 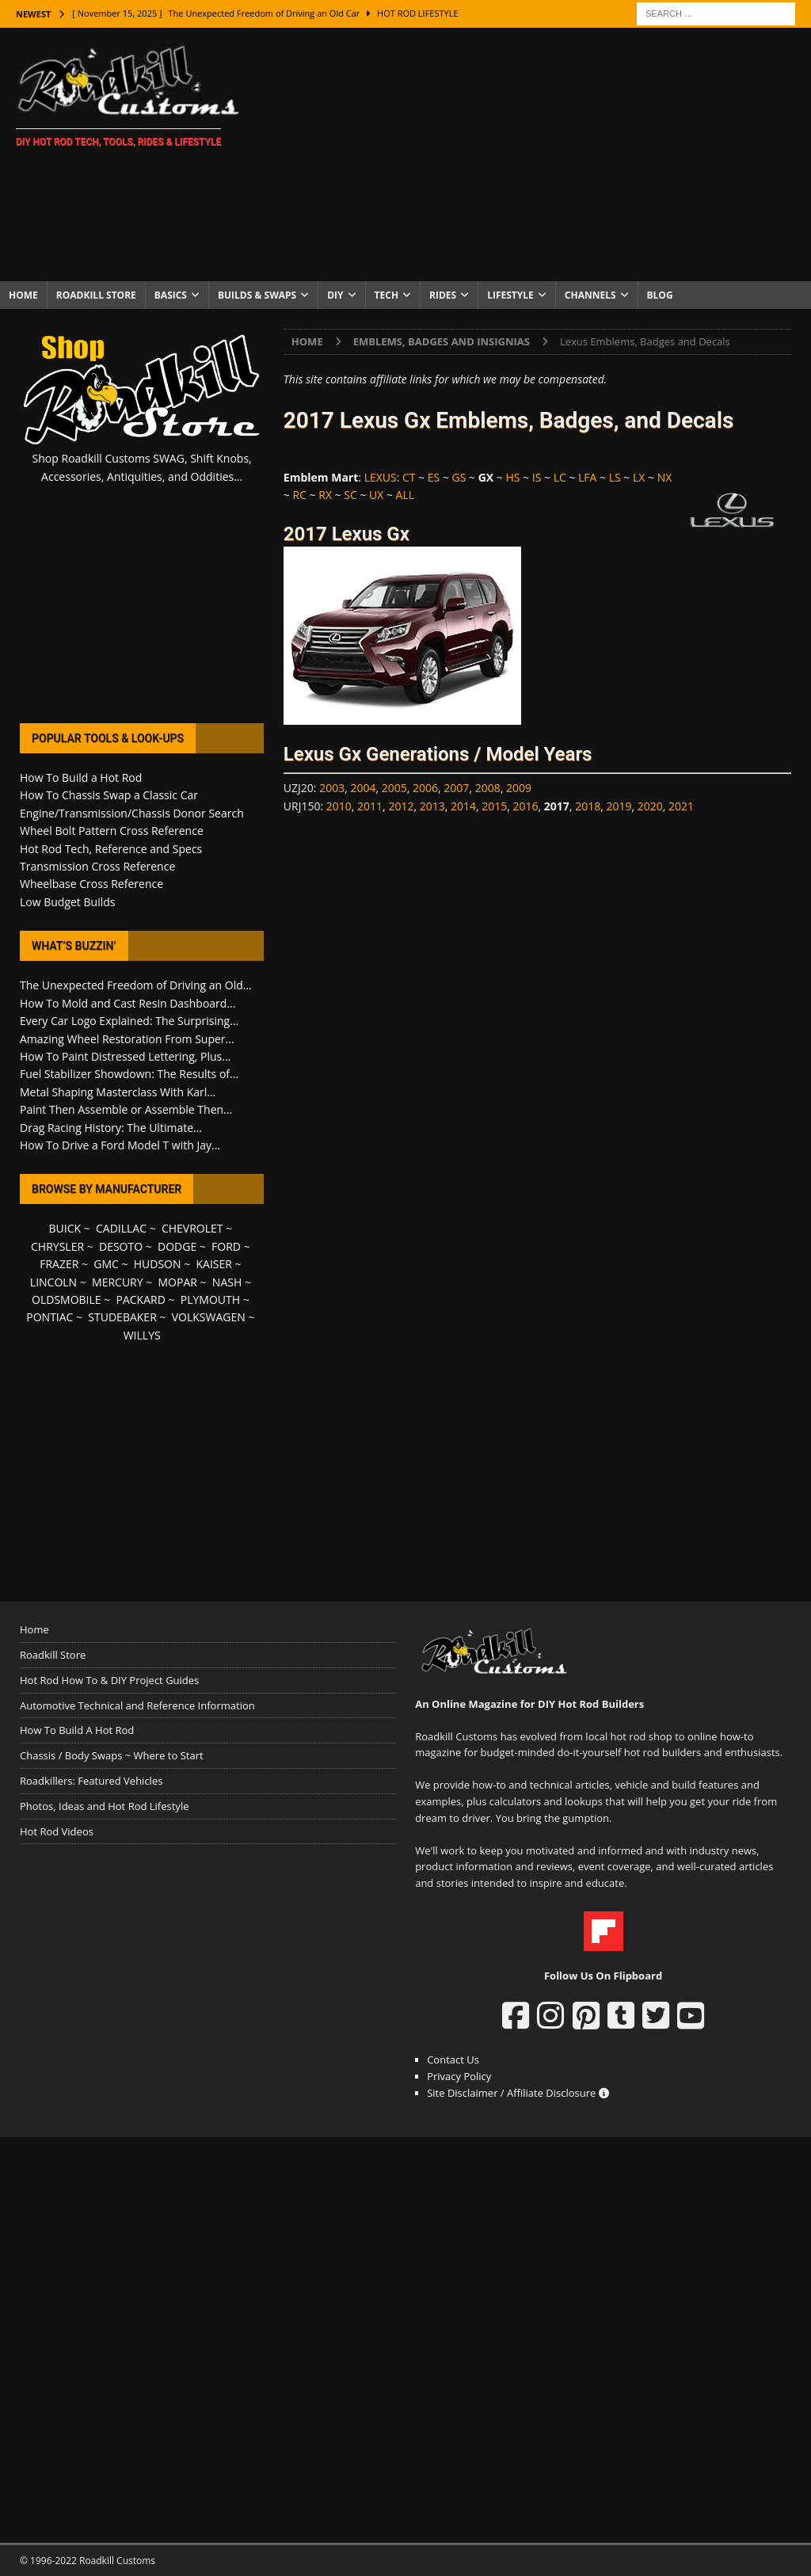 I want to click on LFA, so click(x=587, y=477).